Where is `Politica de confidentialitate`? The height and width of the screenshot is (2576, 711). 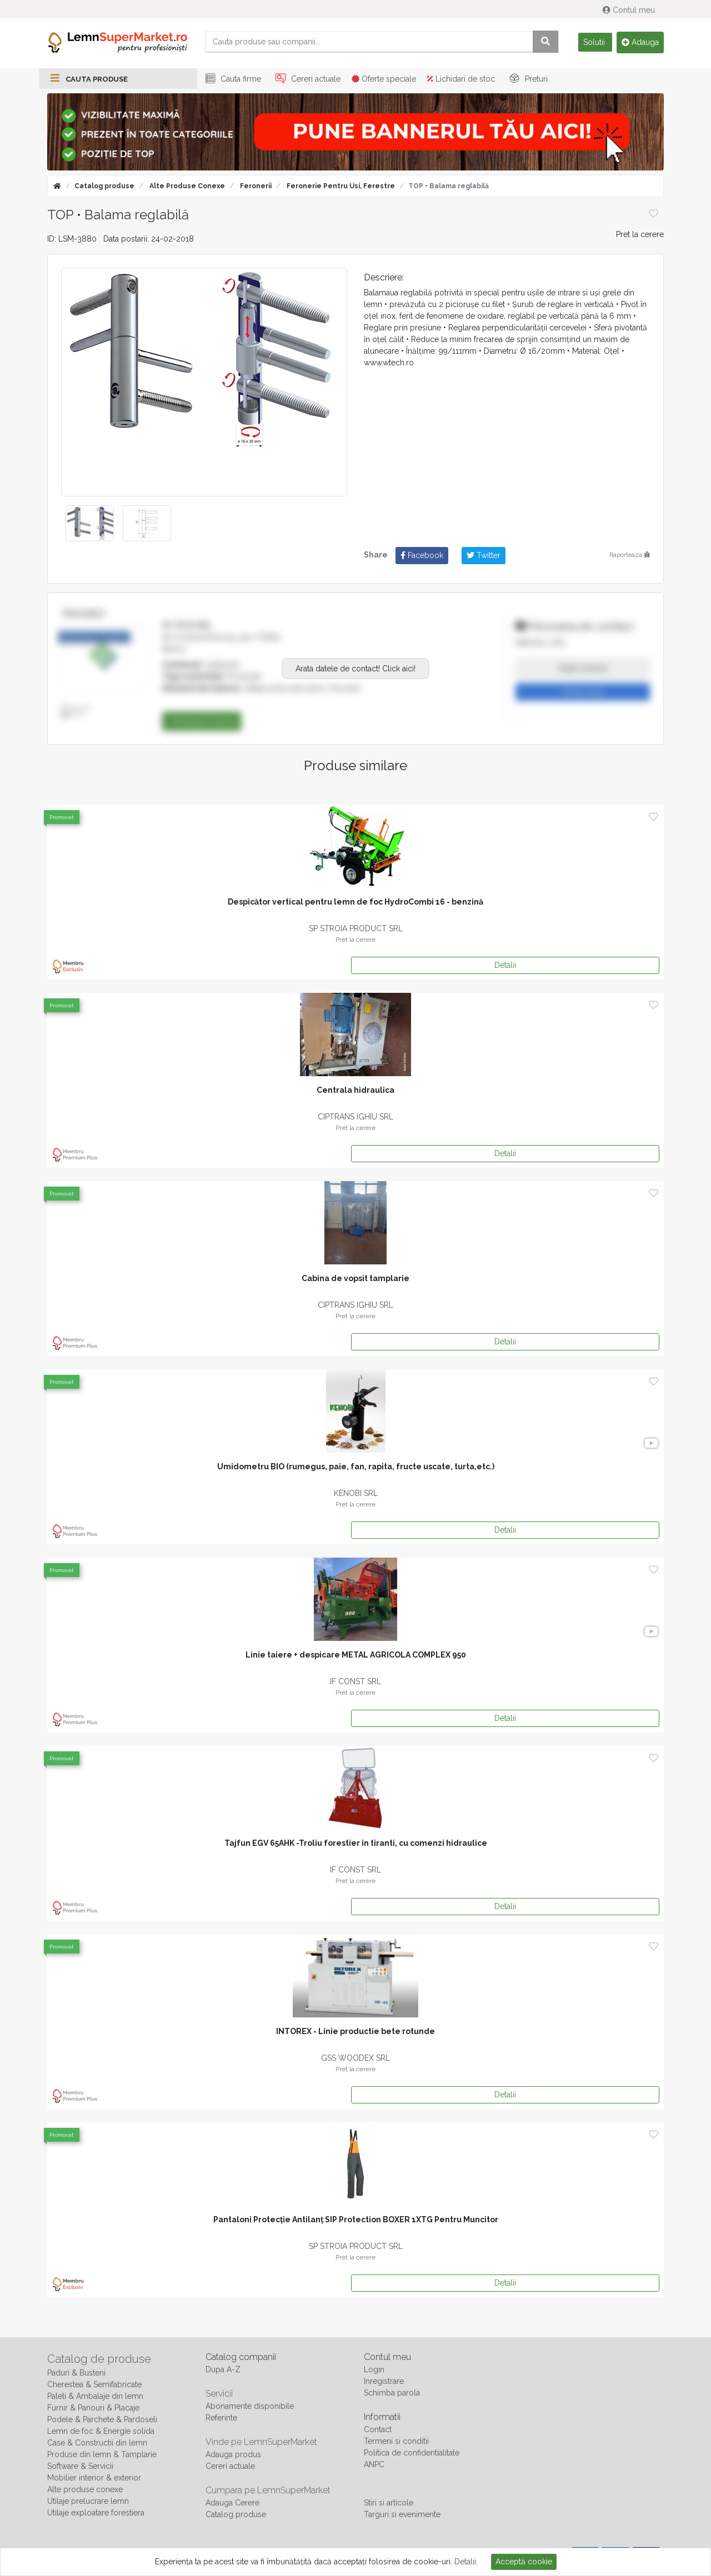 Politica de confidentialitate is located at coordinates (411, 2452).